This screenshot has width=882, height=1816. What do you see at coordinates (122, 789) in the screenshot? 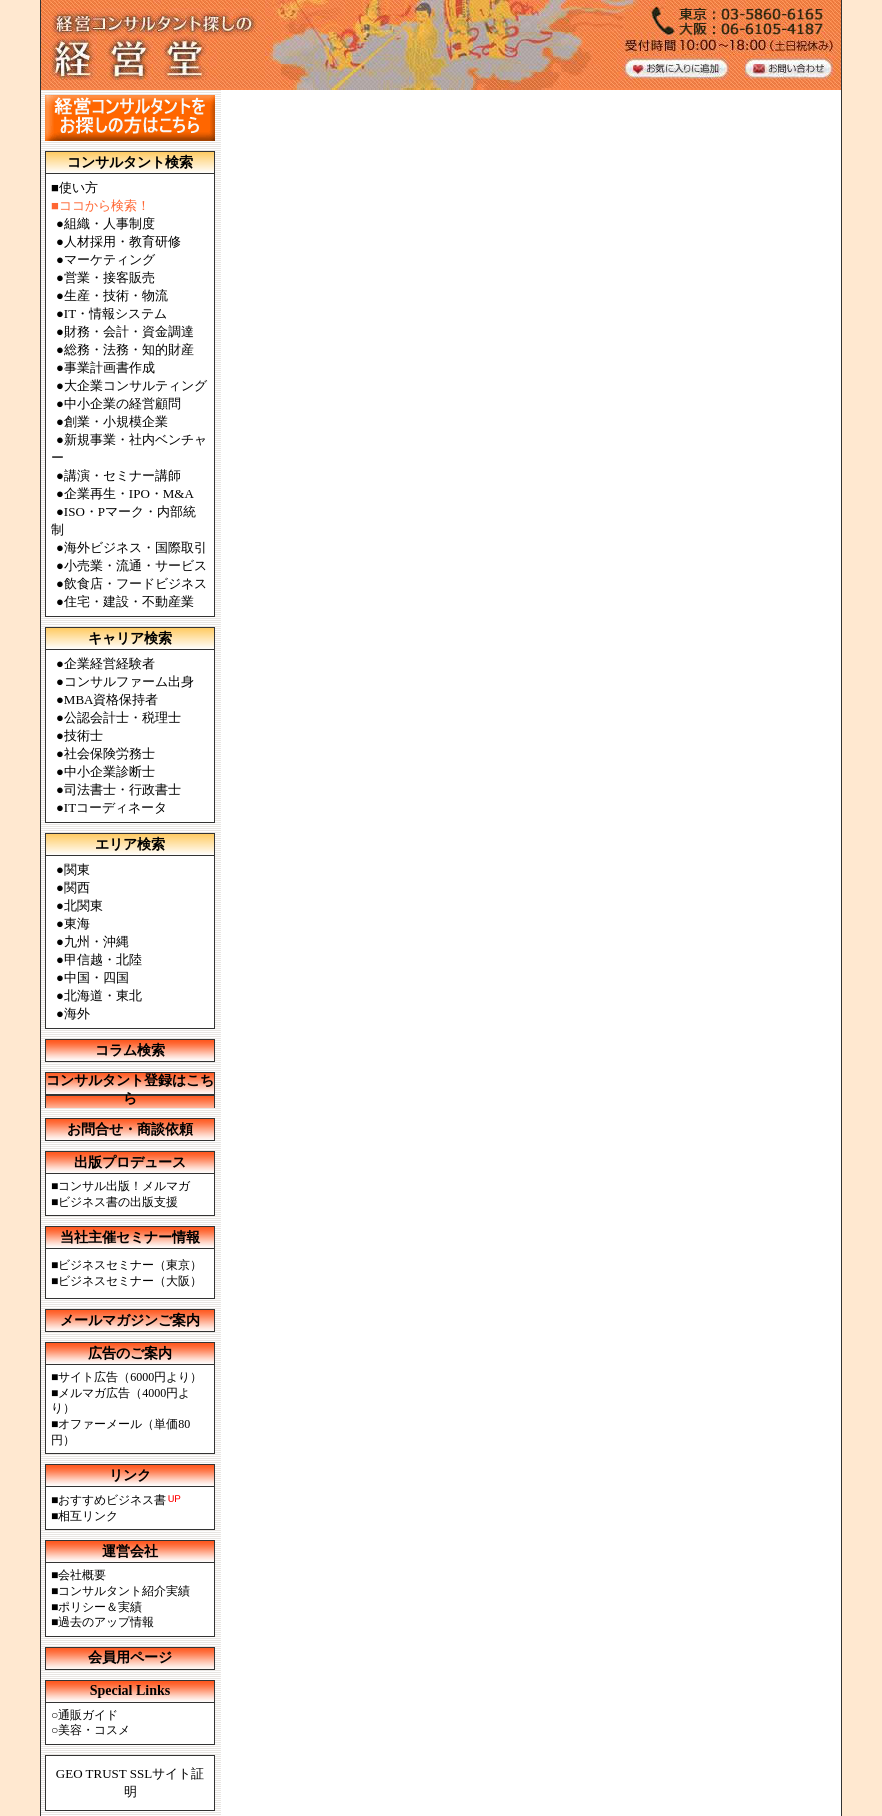
I see `司法書士・行政書士` at bounding box center [122, 789].